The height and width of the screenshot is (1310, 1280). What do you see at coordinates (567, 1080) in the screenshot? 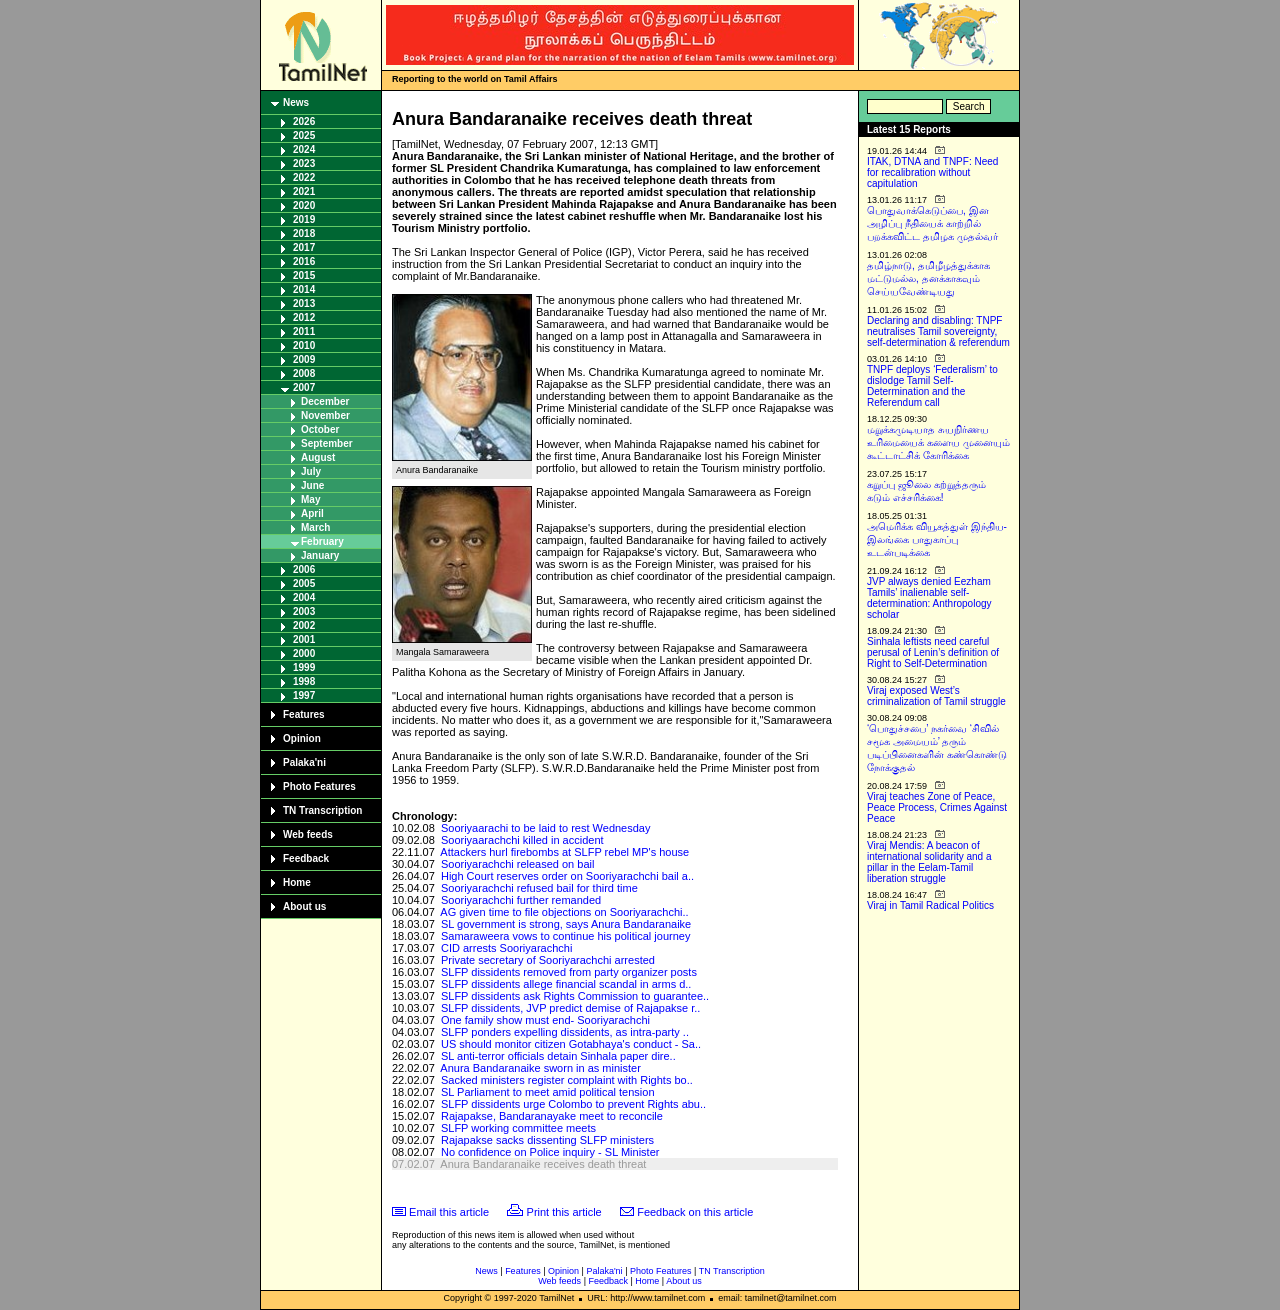
I see `Sacked ministers register complaint with Rights bo..` at bounding box center [567, 1080].